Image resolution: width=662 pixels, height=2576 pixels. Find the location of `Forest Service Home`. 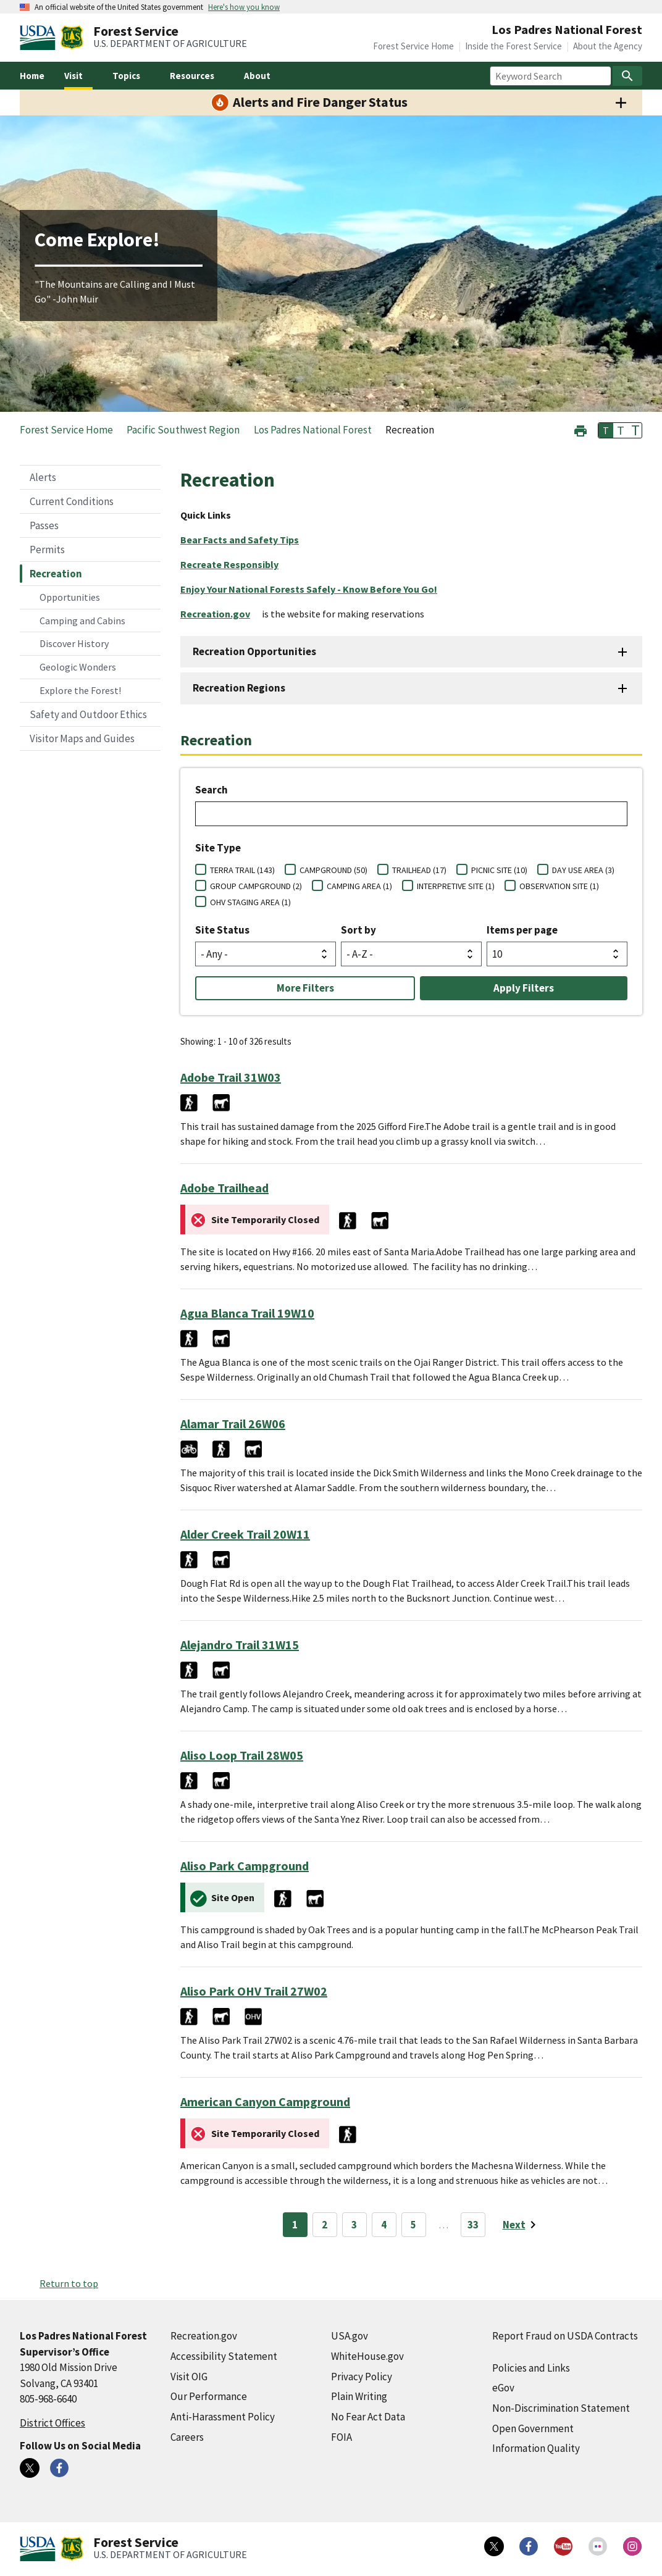

Forest Service Home is located at coordinates (413, 46).